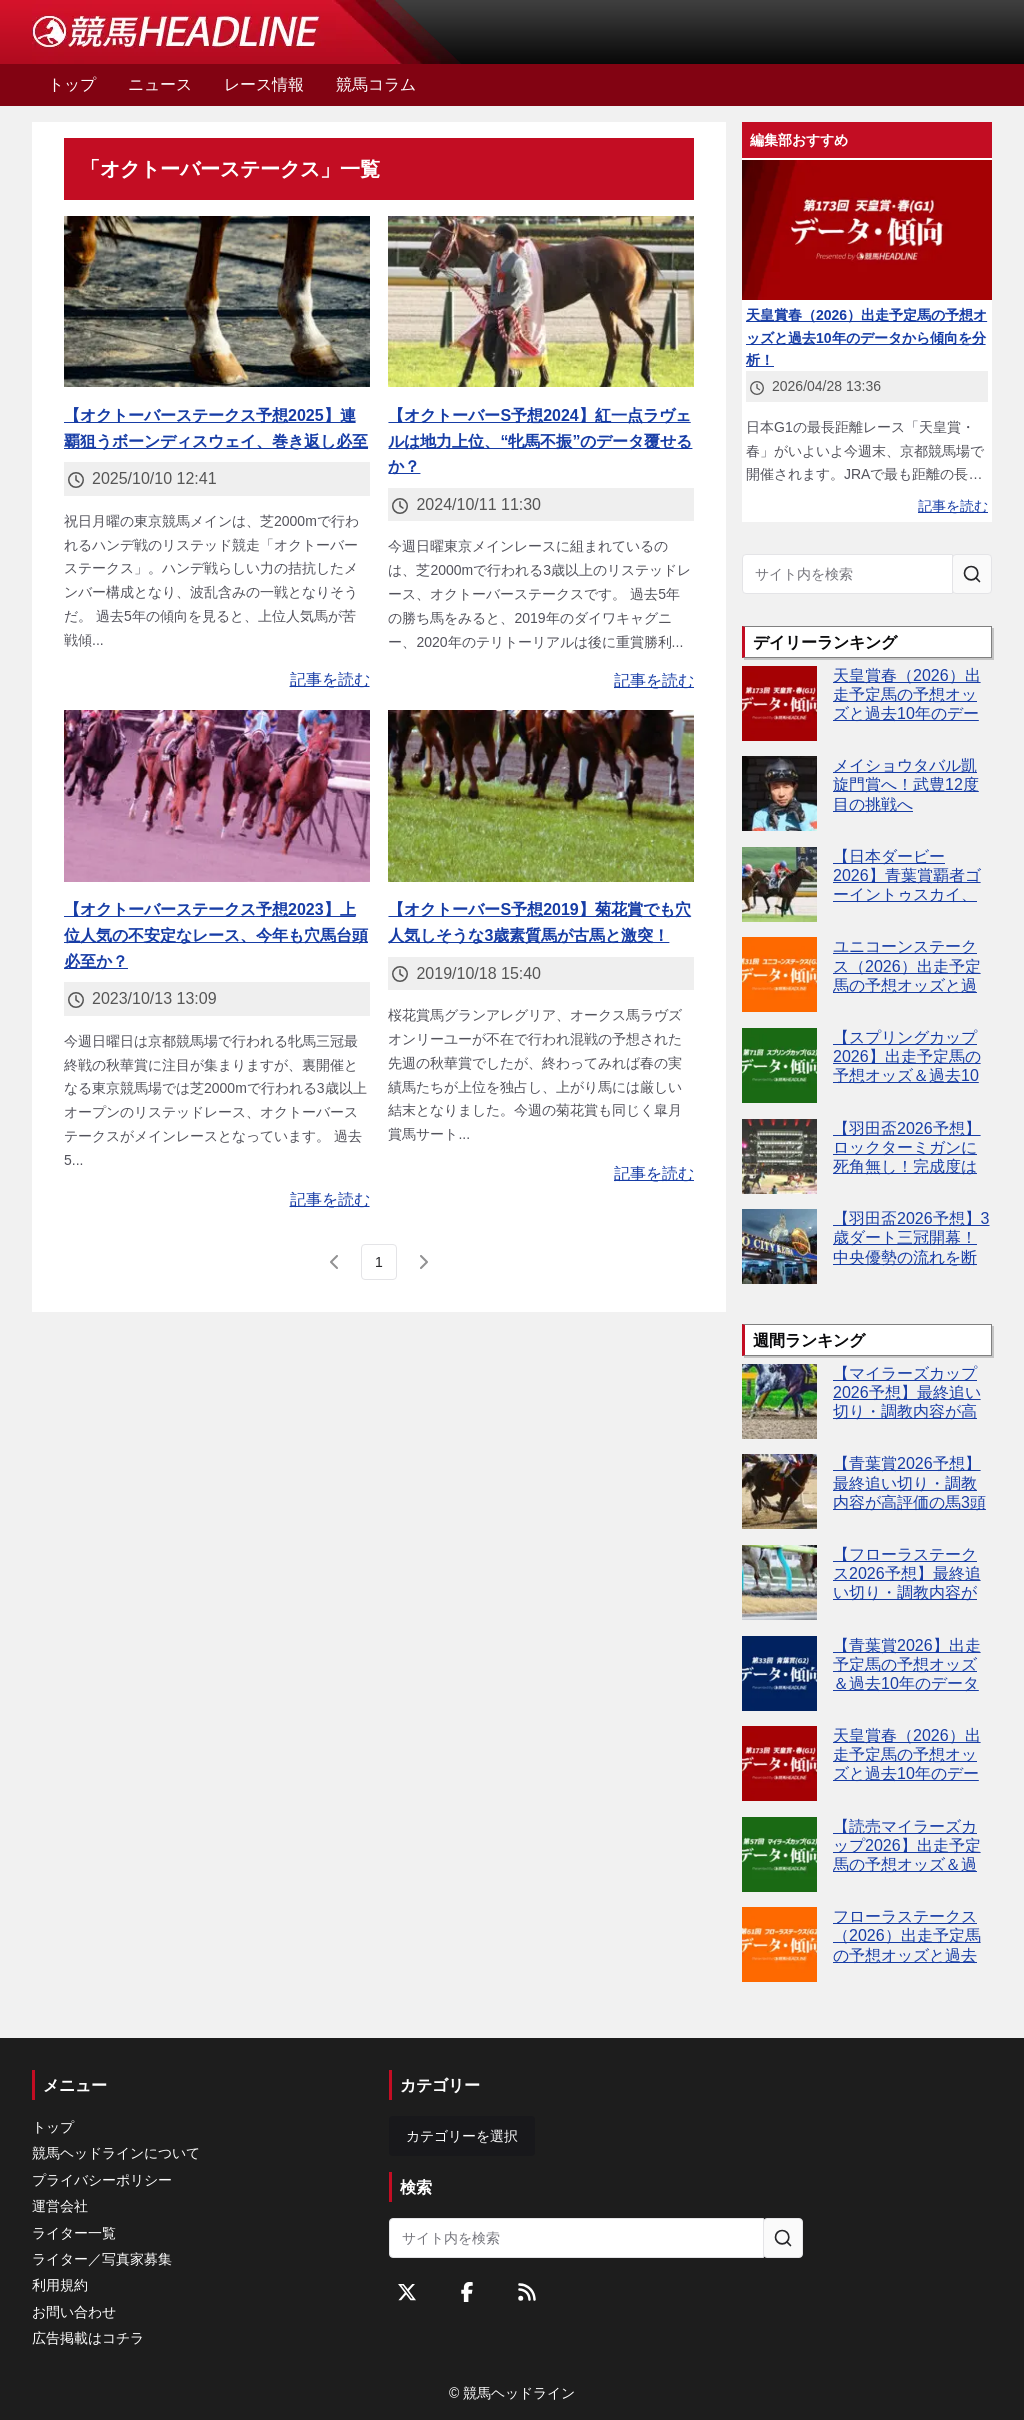 This screenshot has height=2420, width=1024. I want to click on [Twitterをフォローする], so click(407, 2292).